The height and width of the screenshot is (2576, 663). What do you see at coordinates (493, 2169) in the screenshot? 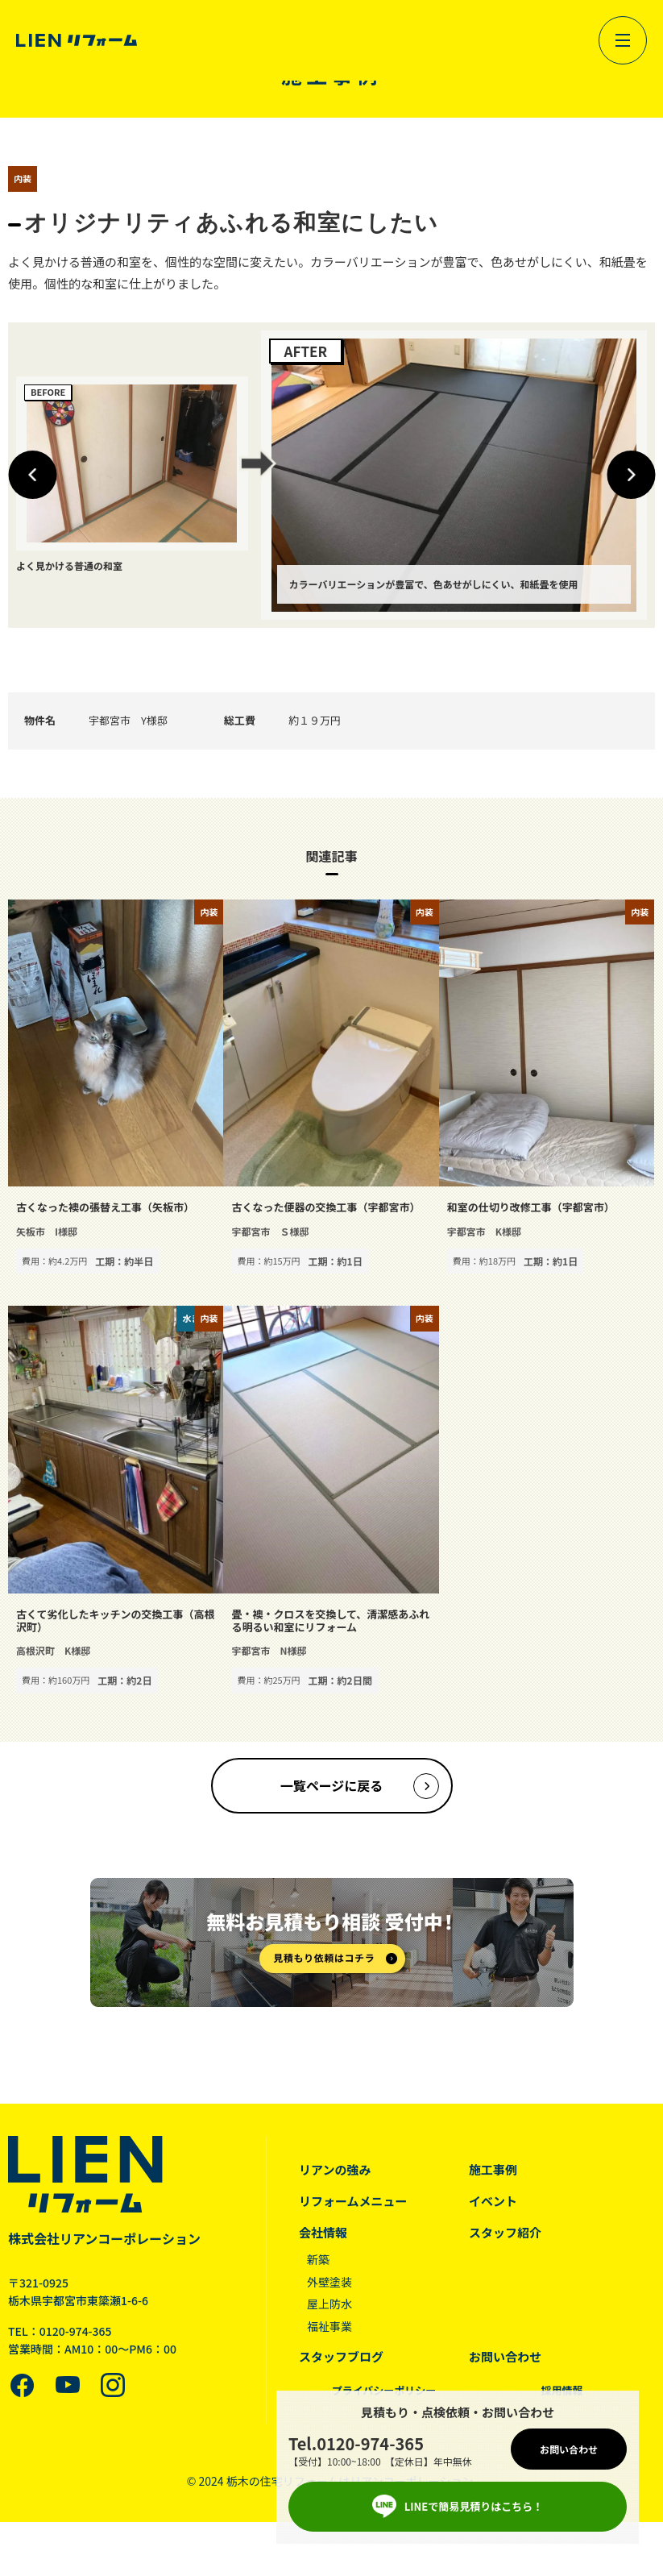
I see `施工事例` at bounding box center [493, 2169].